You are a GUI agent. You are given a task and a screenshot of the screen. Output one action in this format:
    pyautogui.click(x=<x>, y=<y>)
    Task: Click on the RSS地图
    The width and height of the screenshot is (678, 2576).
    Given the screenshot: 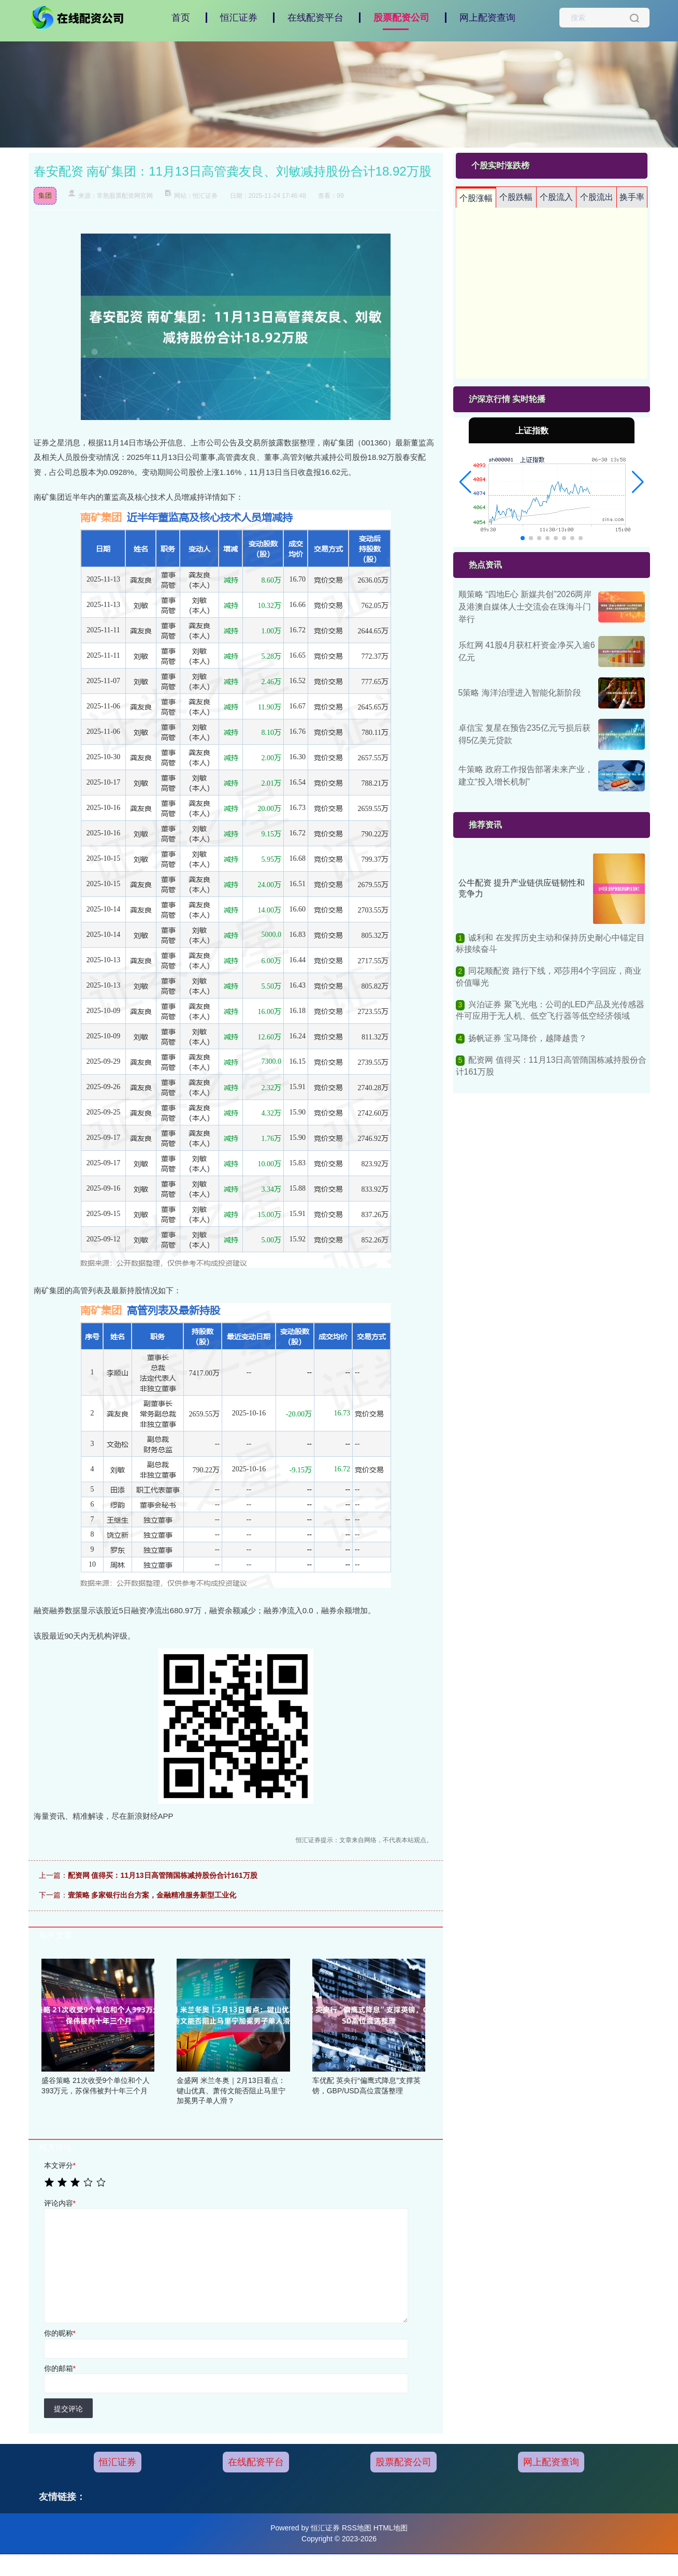 What is the action you would take?
    pyautogui.click(x=356, y=2528)
    